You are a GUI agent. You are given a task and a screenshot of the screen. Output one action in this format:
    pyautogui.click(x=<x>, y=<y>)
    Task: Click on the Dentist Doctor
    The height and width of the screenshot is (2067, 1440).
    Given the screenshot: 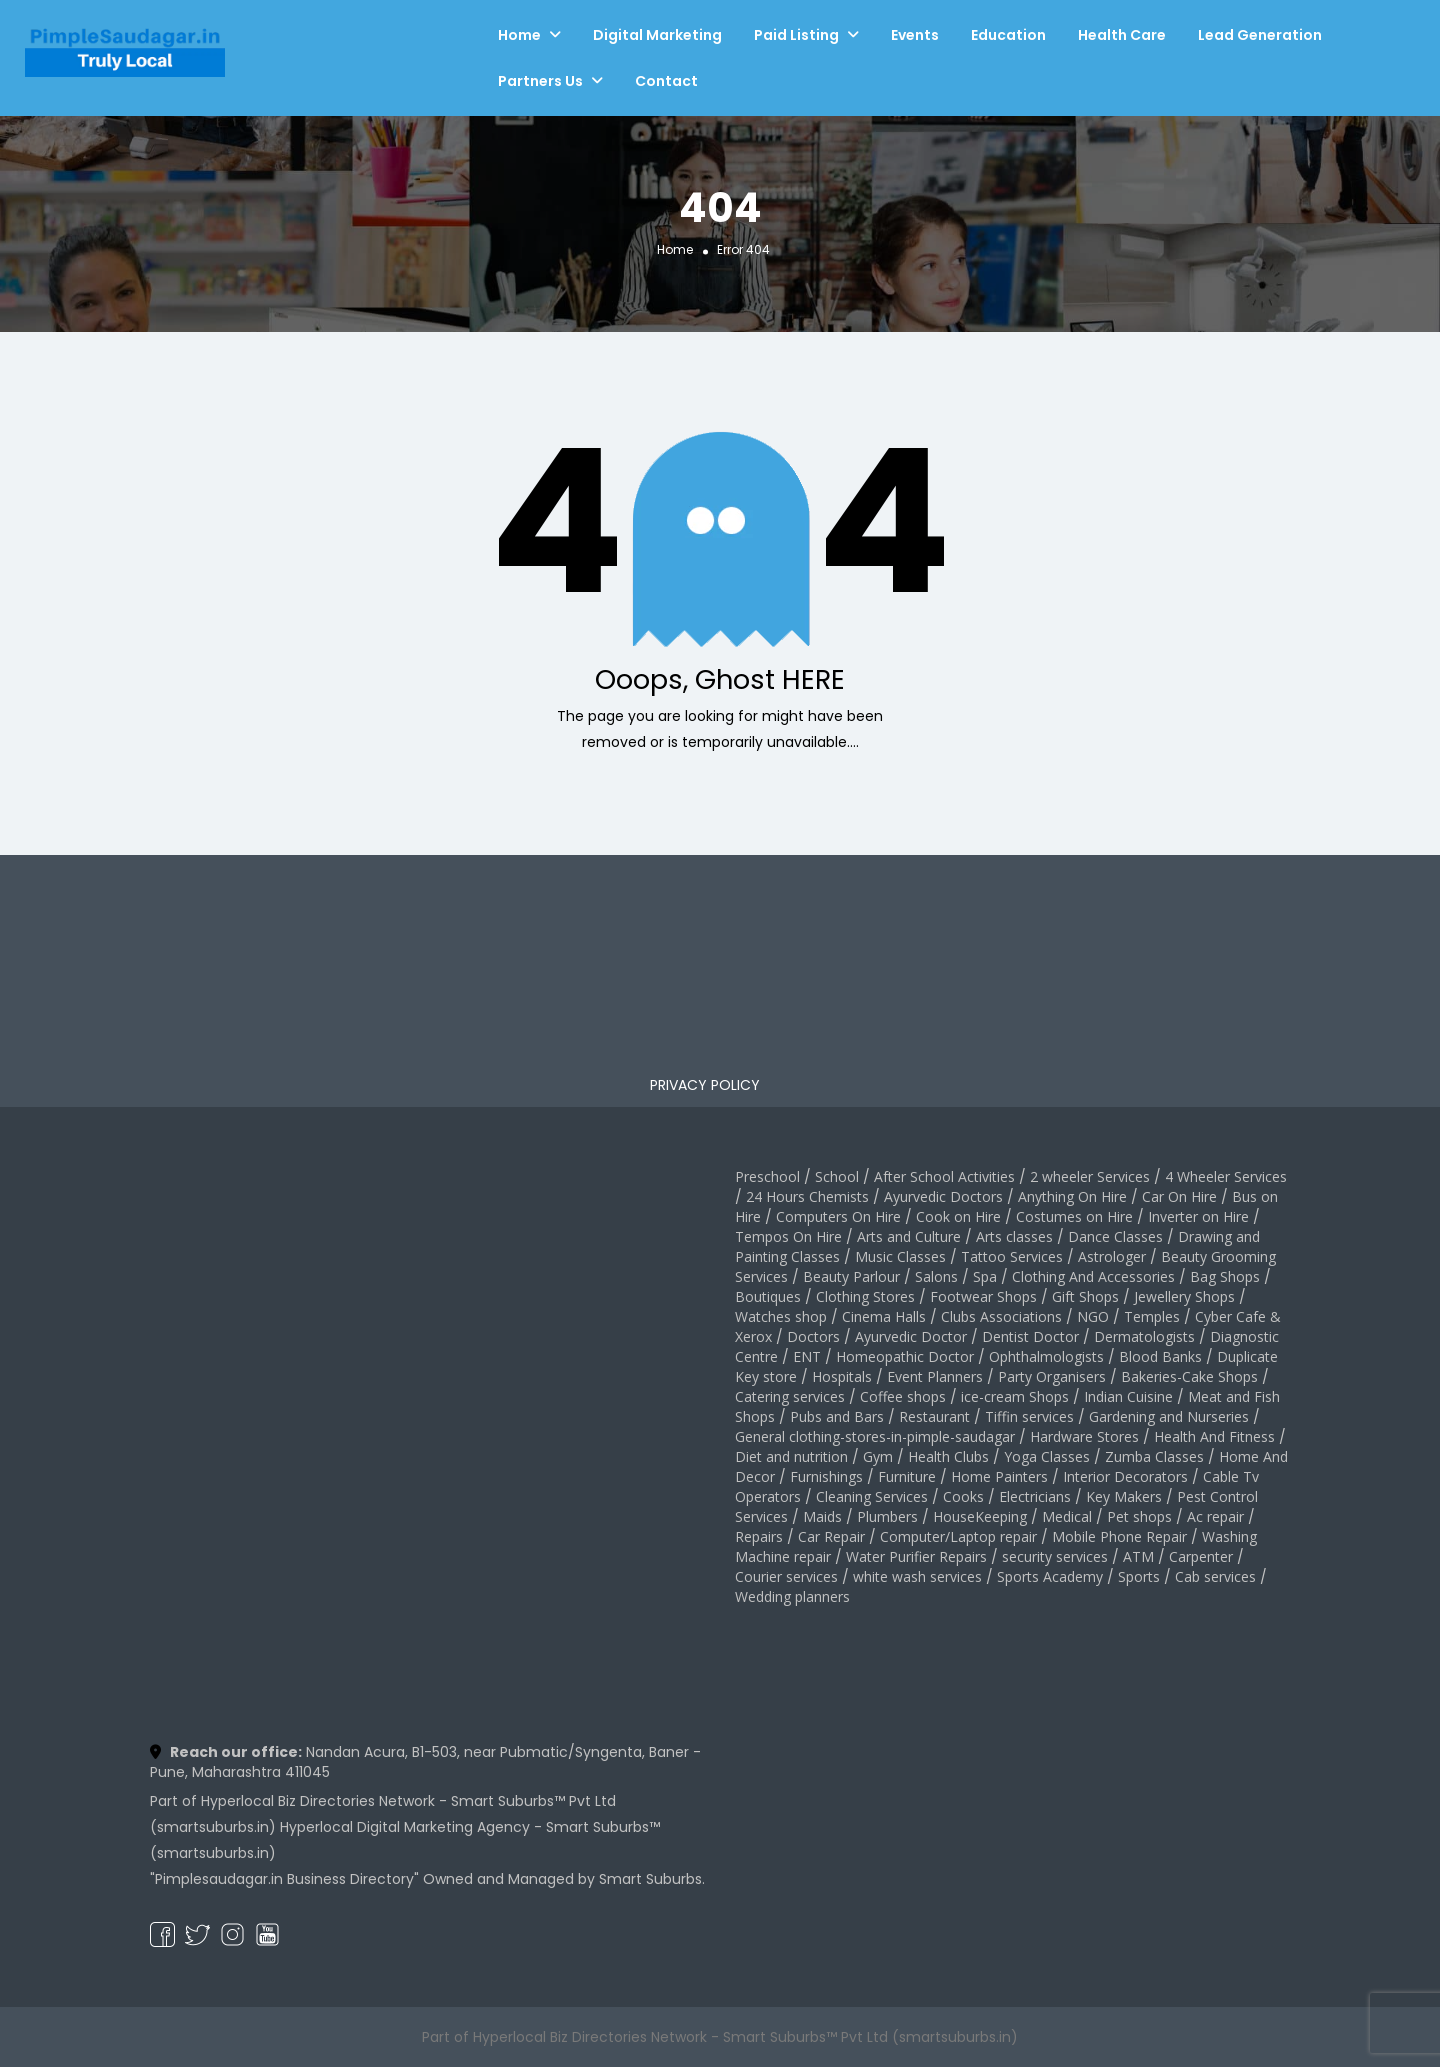 What is the action you would take?
    pyautogui.click(x=1030, y=1336)
    